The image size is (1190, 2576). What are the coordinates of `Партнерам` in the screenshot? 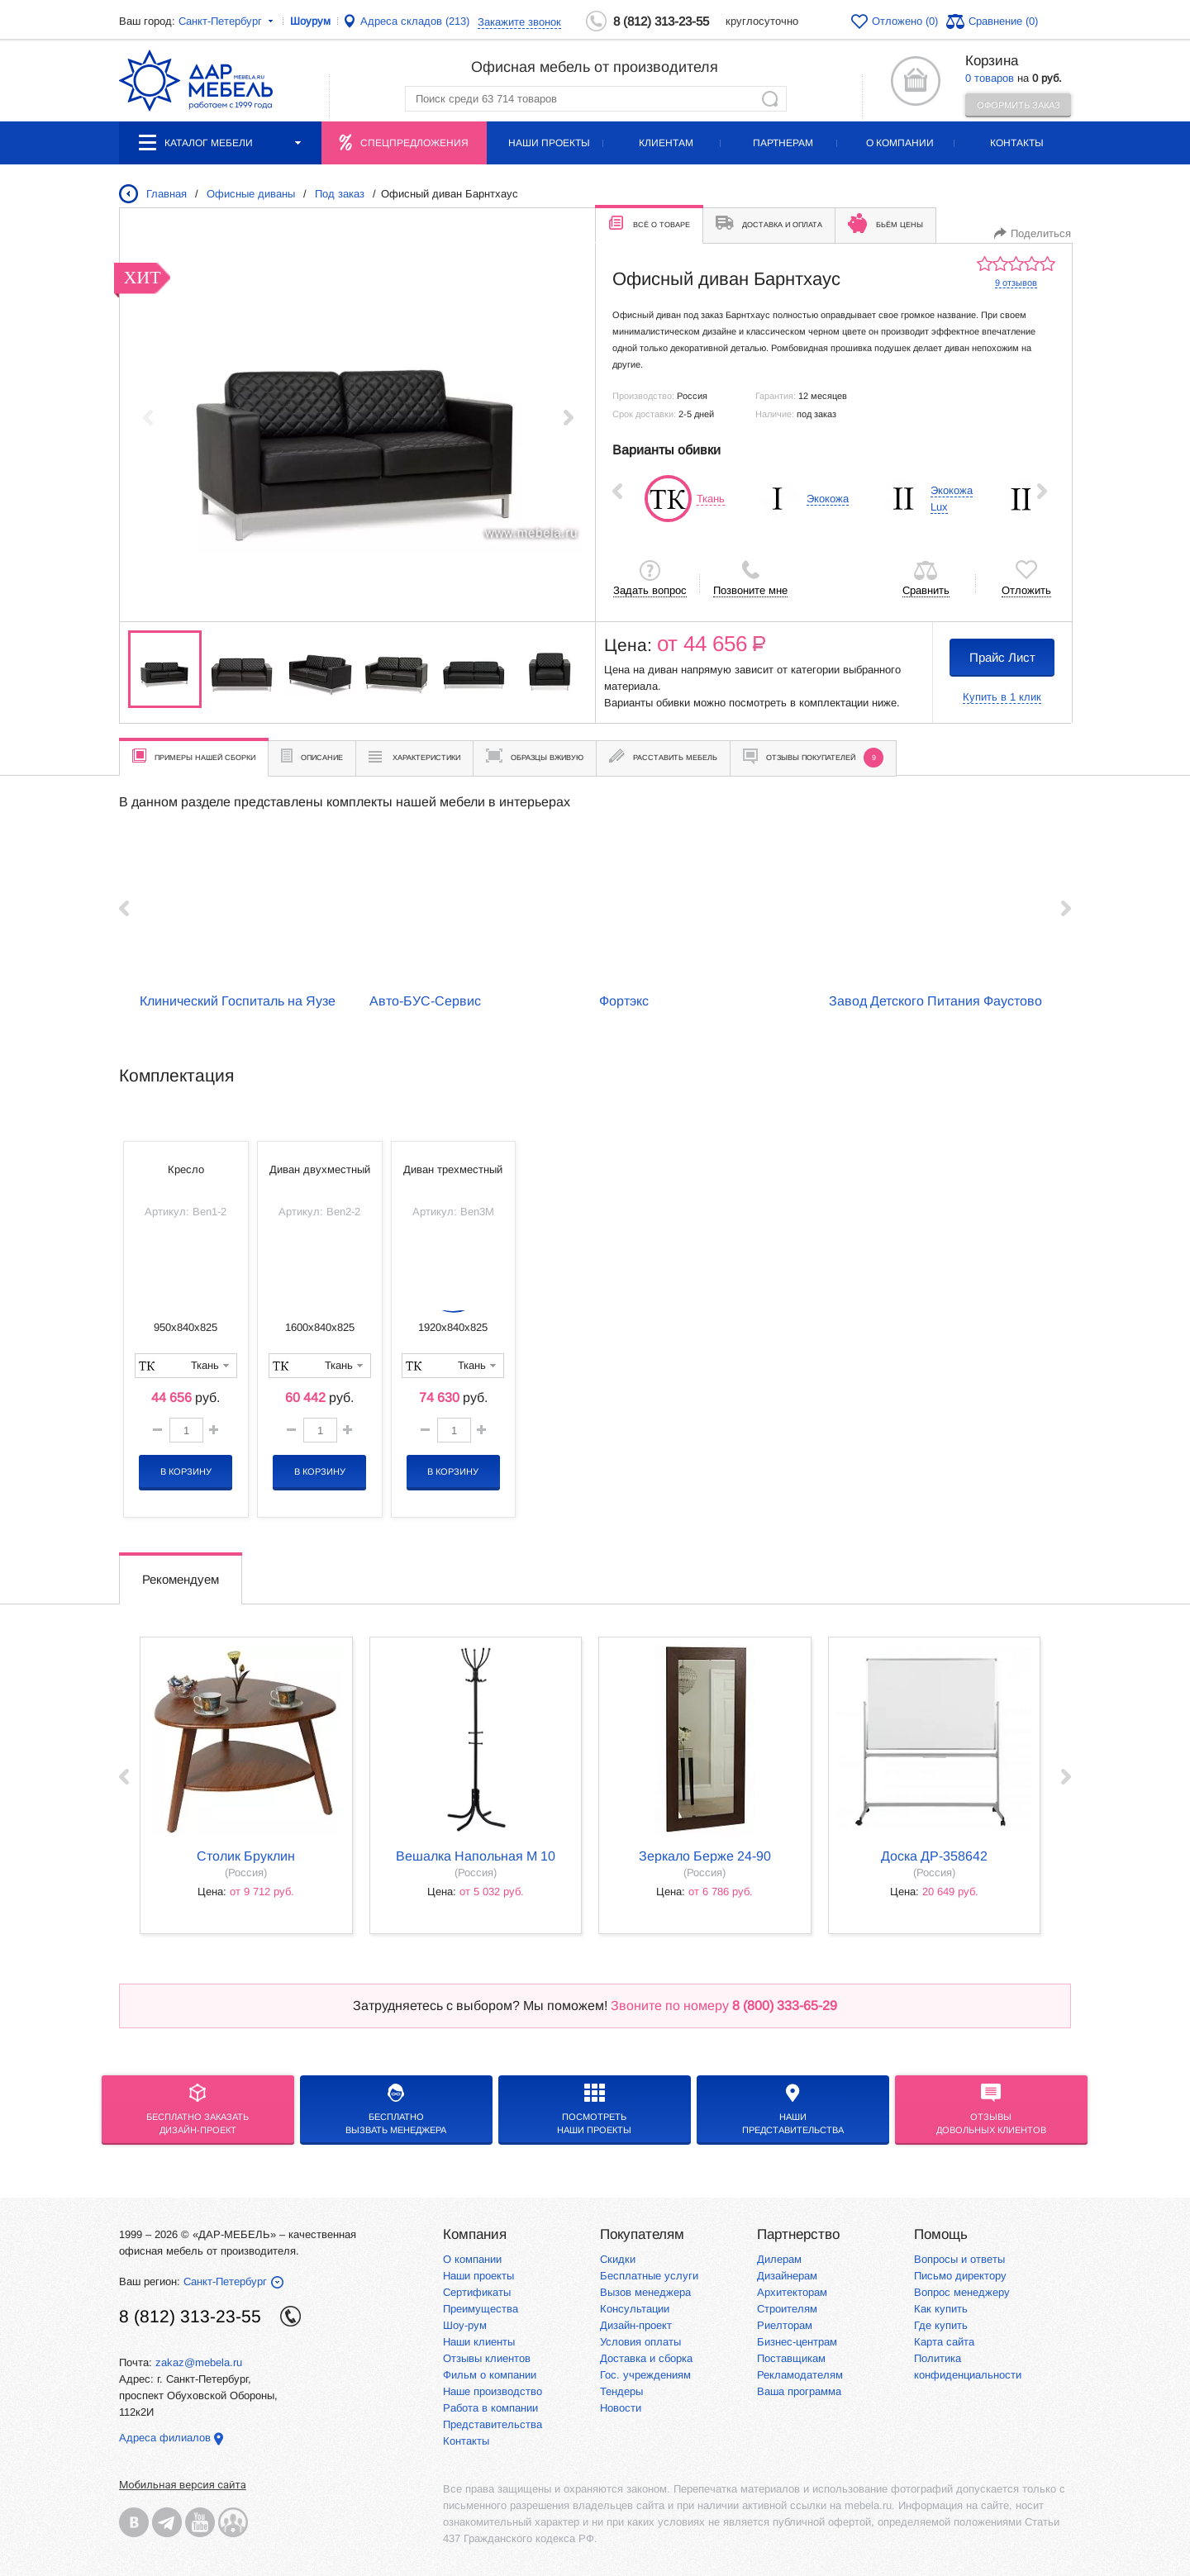 It's located at (783, 143).